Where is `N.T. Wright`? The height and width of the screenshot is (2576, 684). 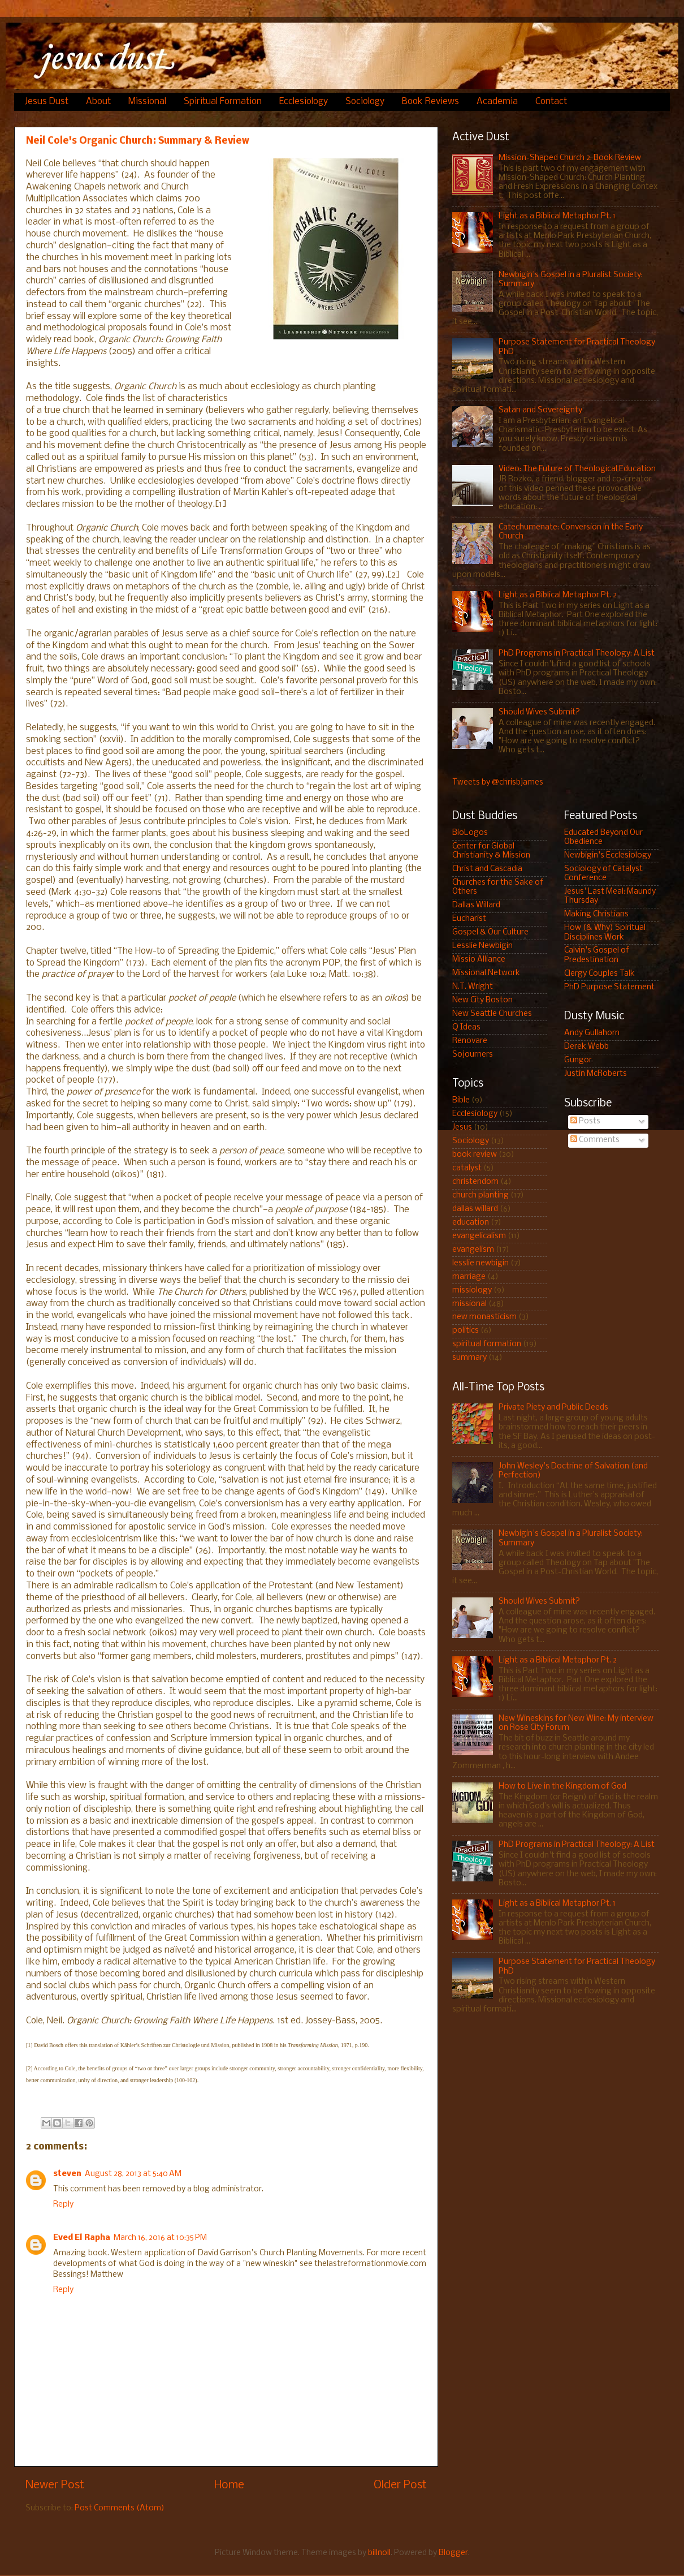
N.T. Wright is located at coordinates (472, 987).